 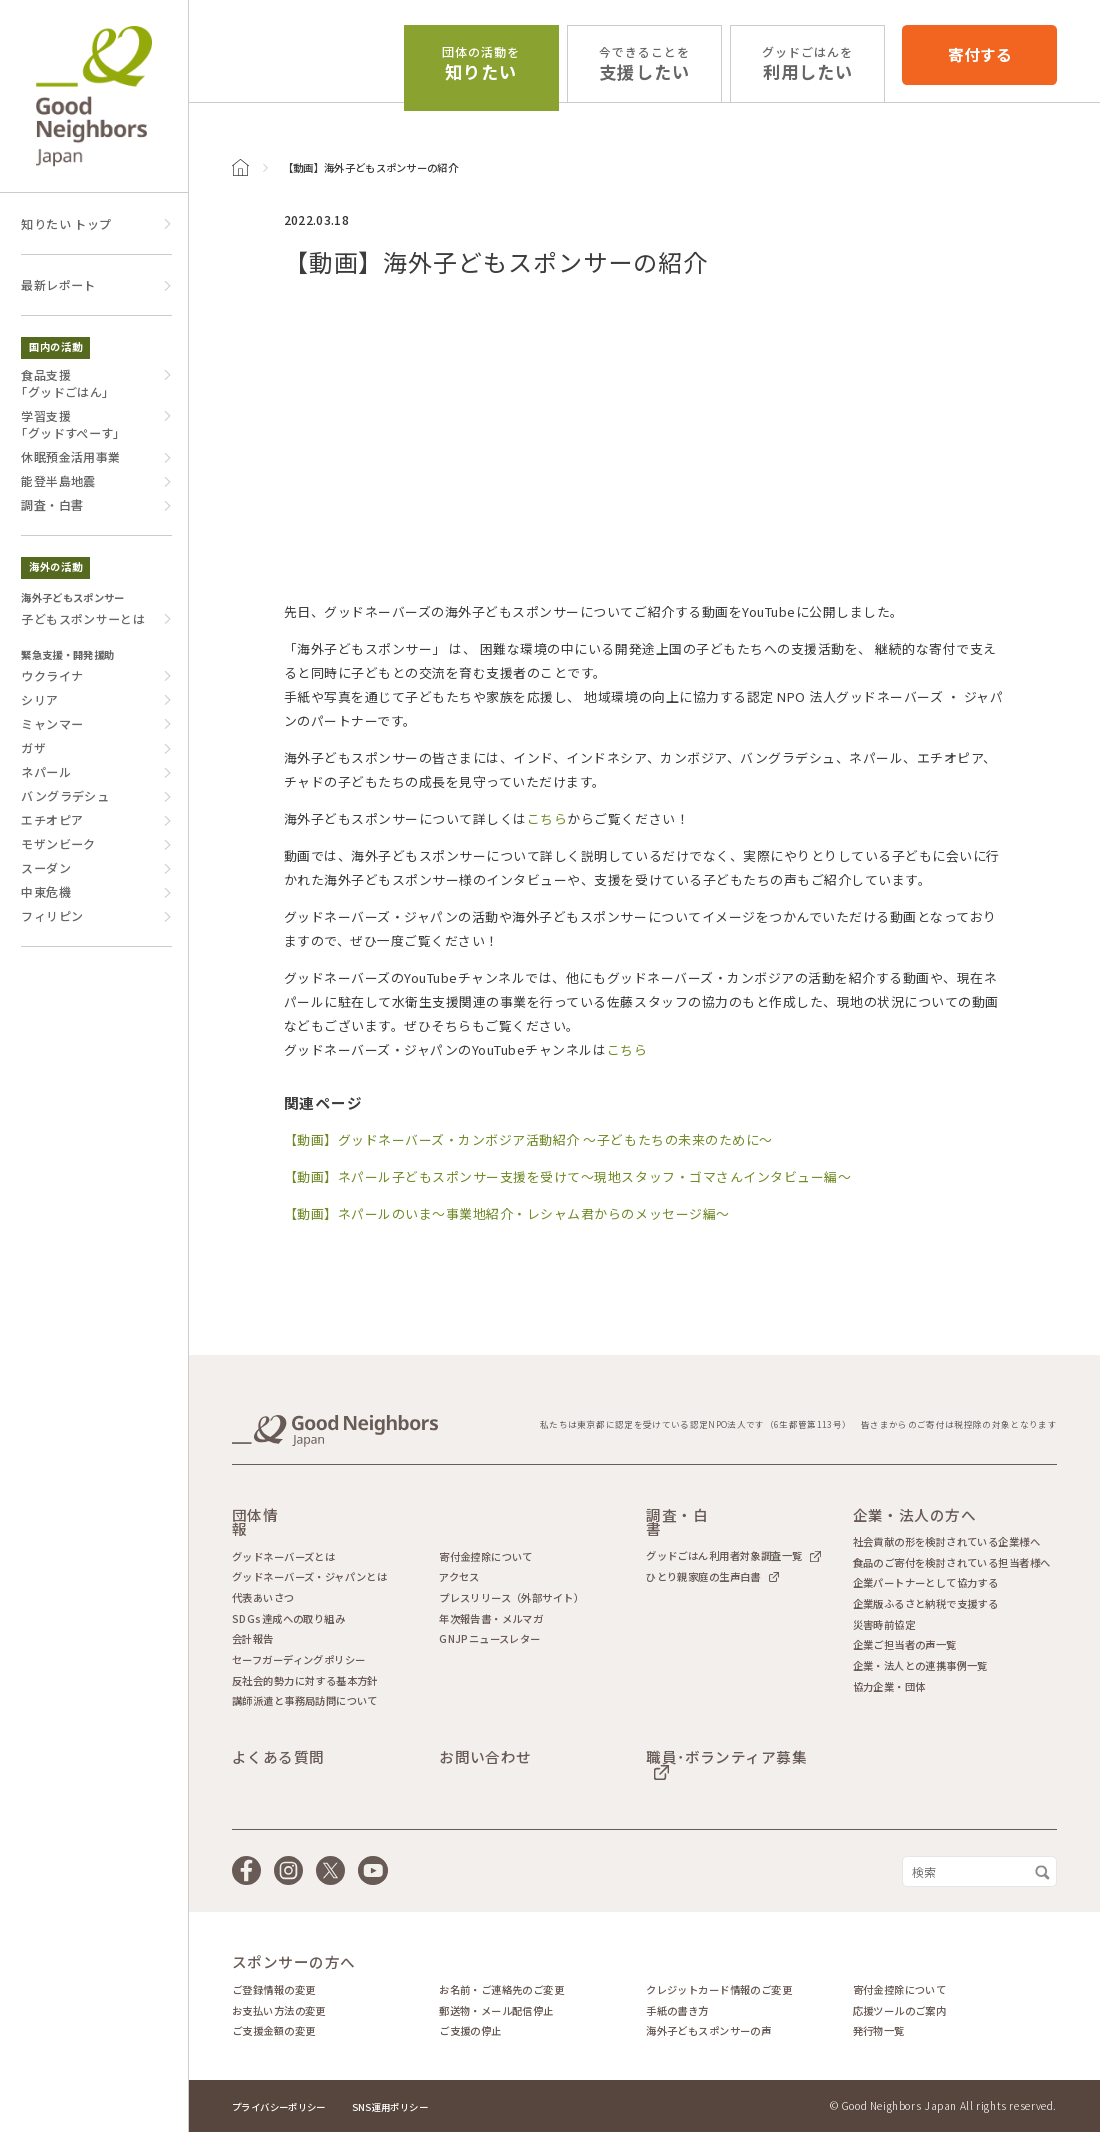 I want to click on 協力企業・団体, so click(x=889, y=1687).